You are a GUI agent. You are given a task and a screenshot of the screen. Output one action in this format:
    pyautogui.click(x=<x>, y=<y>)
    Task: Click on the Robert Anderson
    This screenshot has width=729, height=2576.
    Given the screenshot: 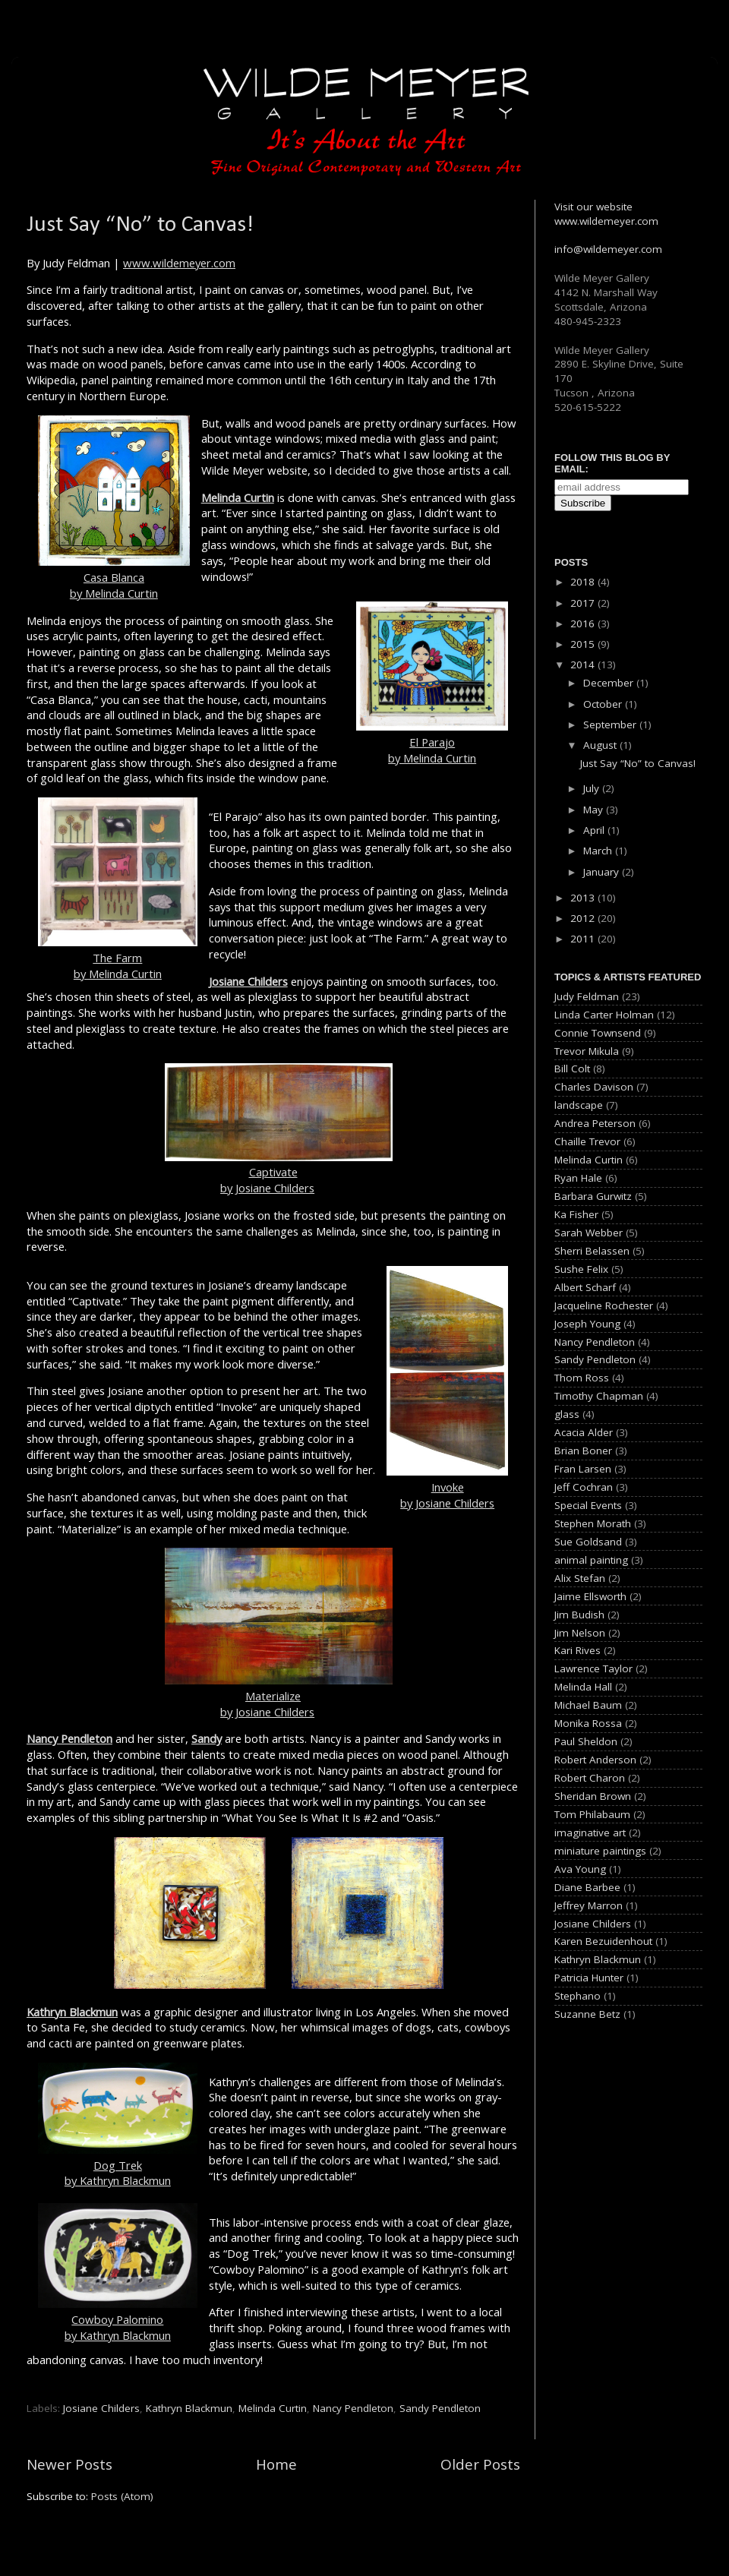 What is the action you would take?
    pyautogui.click(x=595, y=1759)
    